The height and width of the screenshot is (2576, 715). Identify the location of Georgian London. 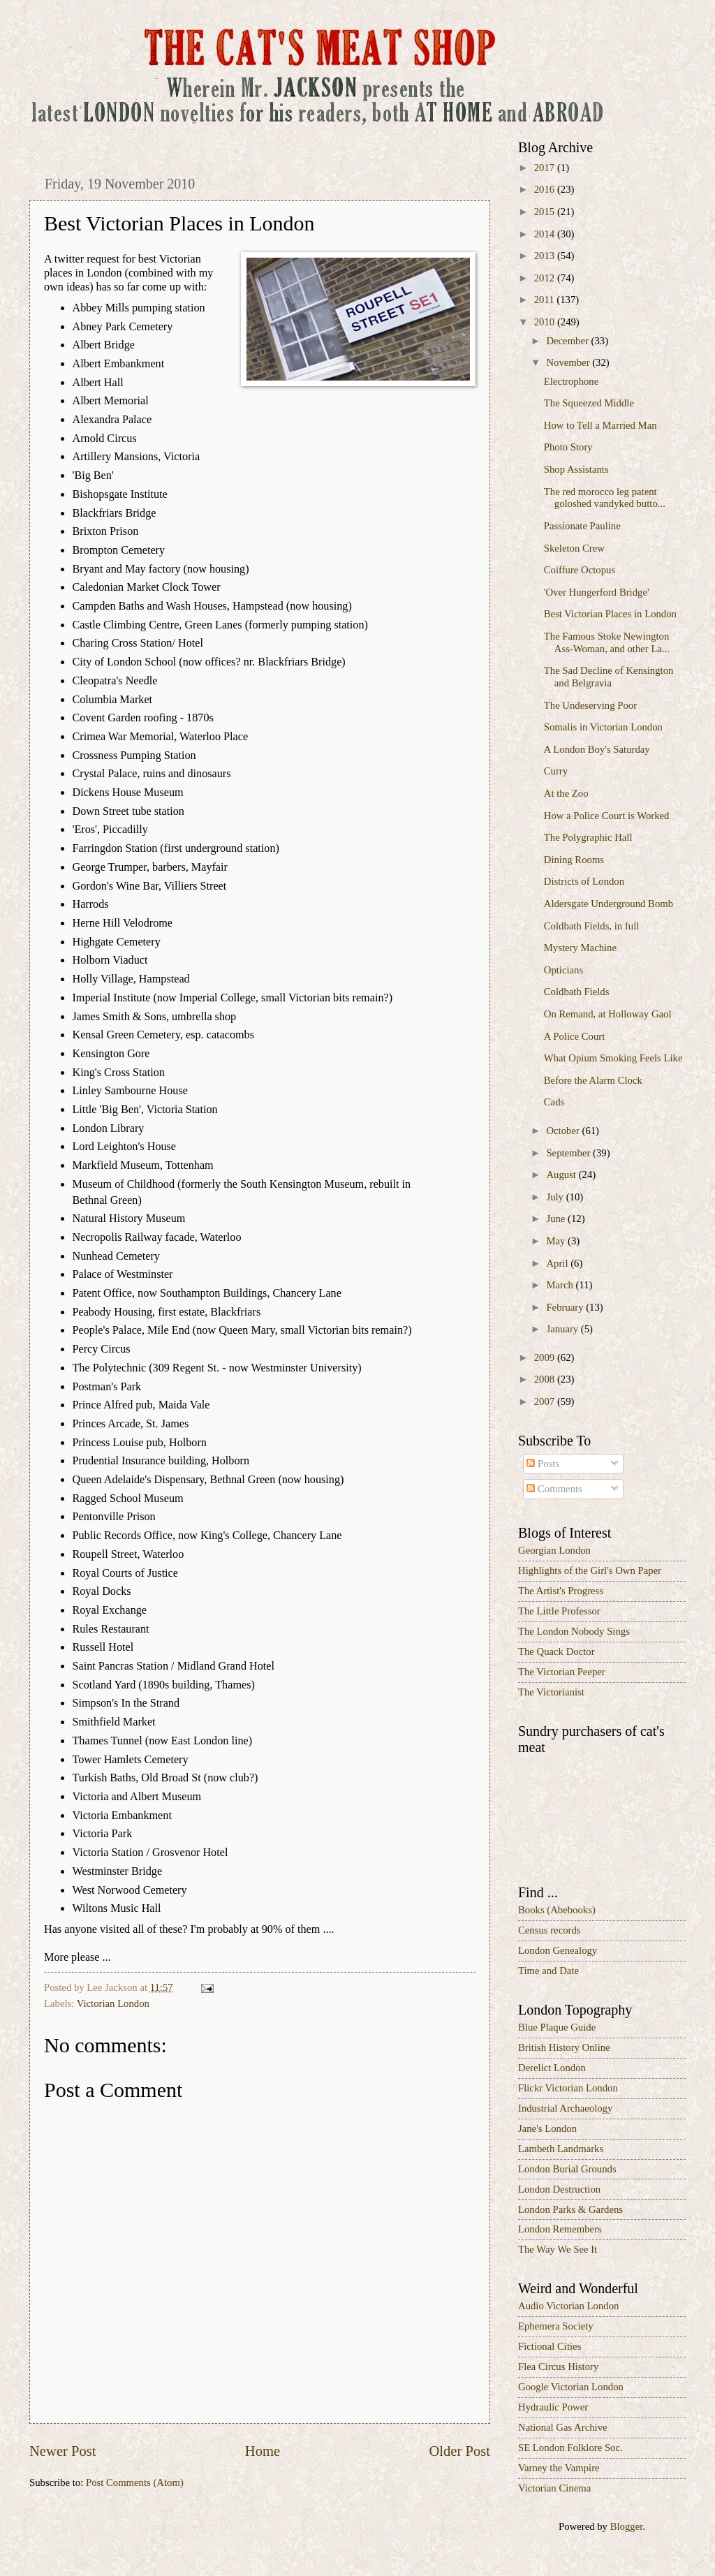
(554, 1550).